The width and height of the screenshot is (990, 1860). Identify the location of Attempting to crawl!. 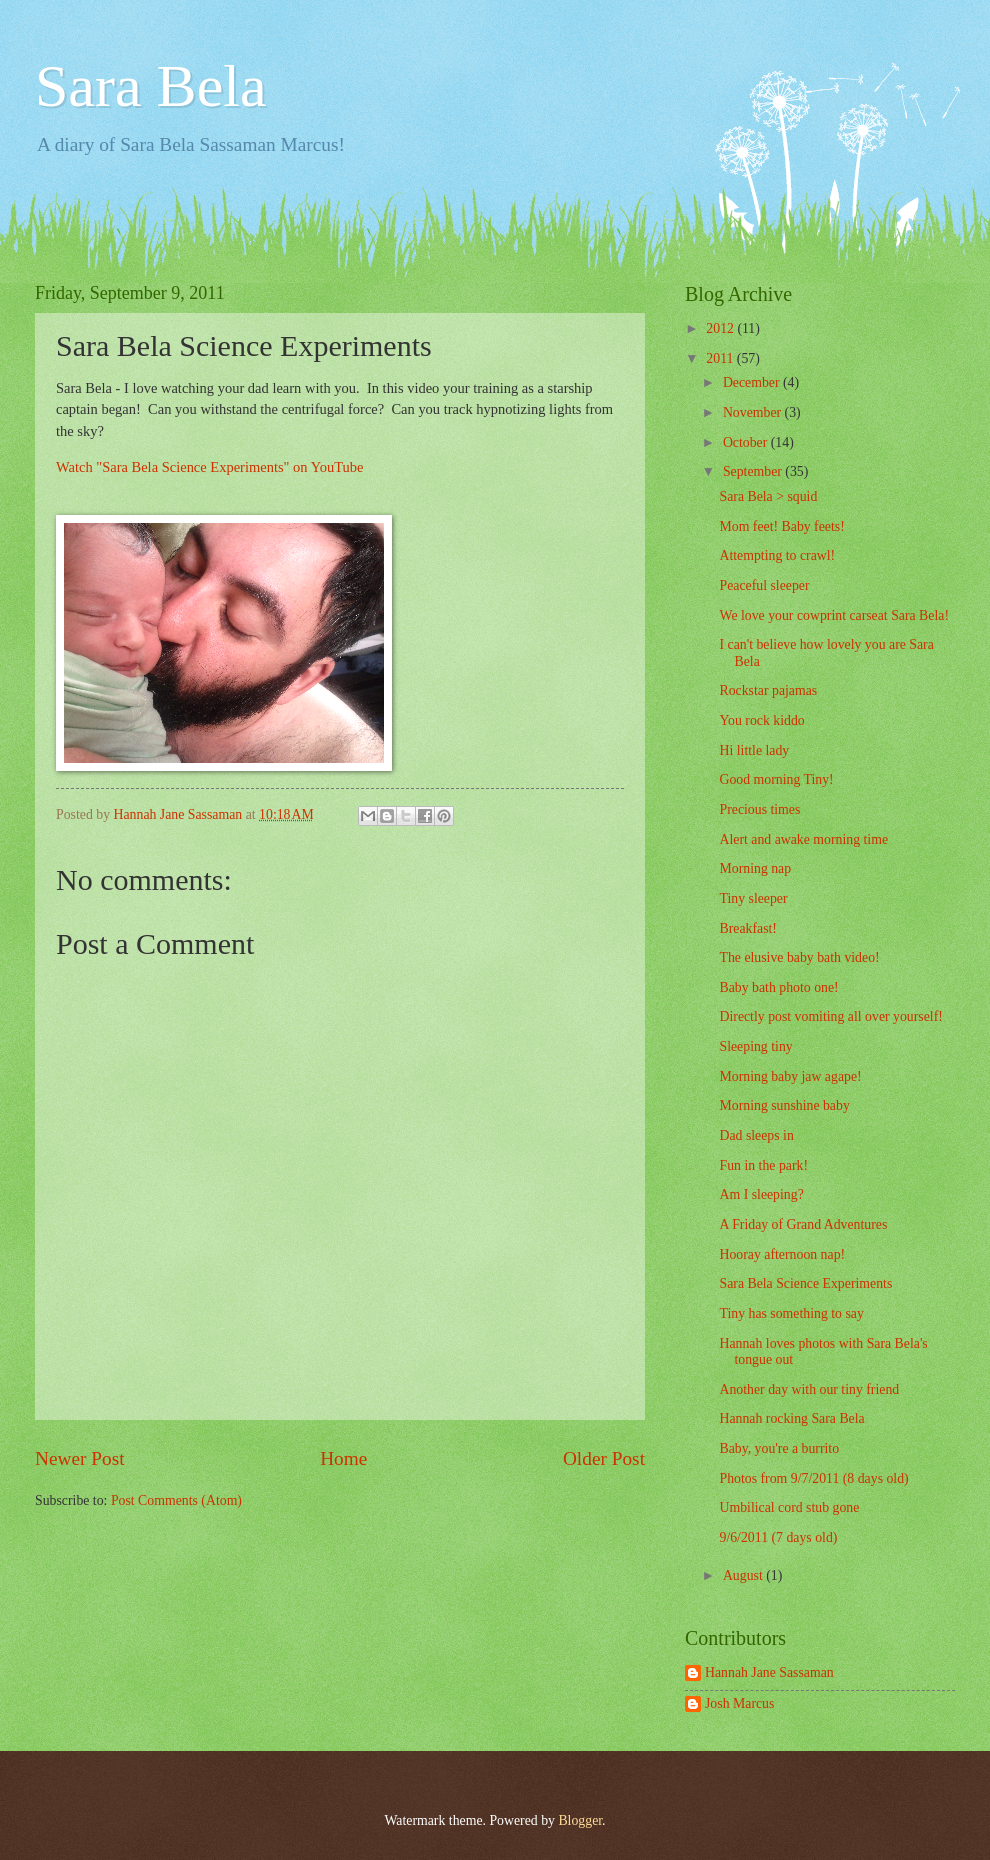
(777, 555).